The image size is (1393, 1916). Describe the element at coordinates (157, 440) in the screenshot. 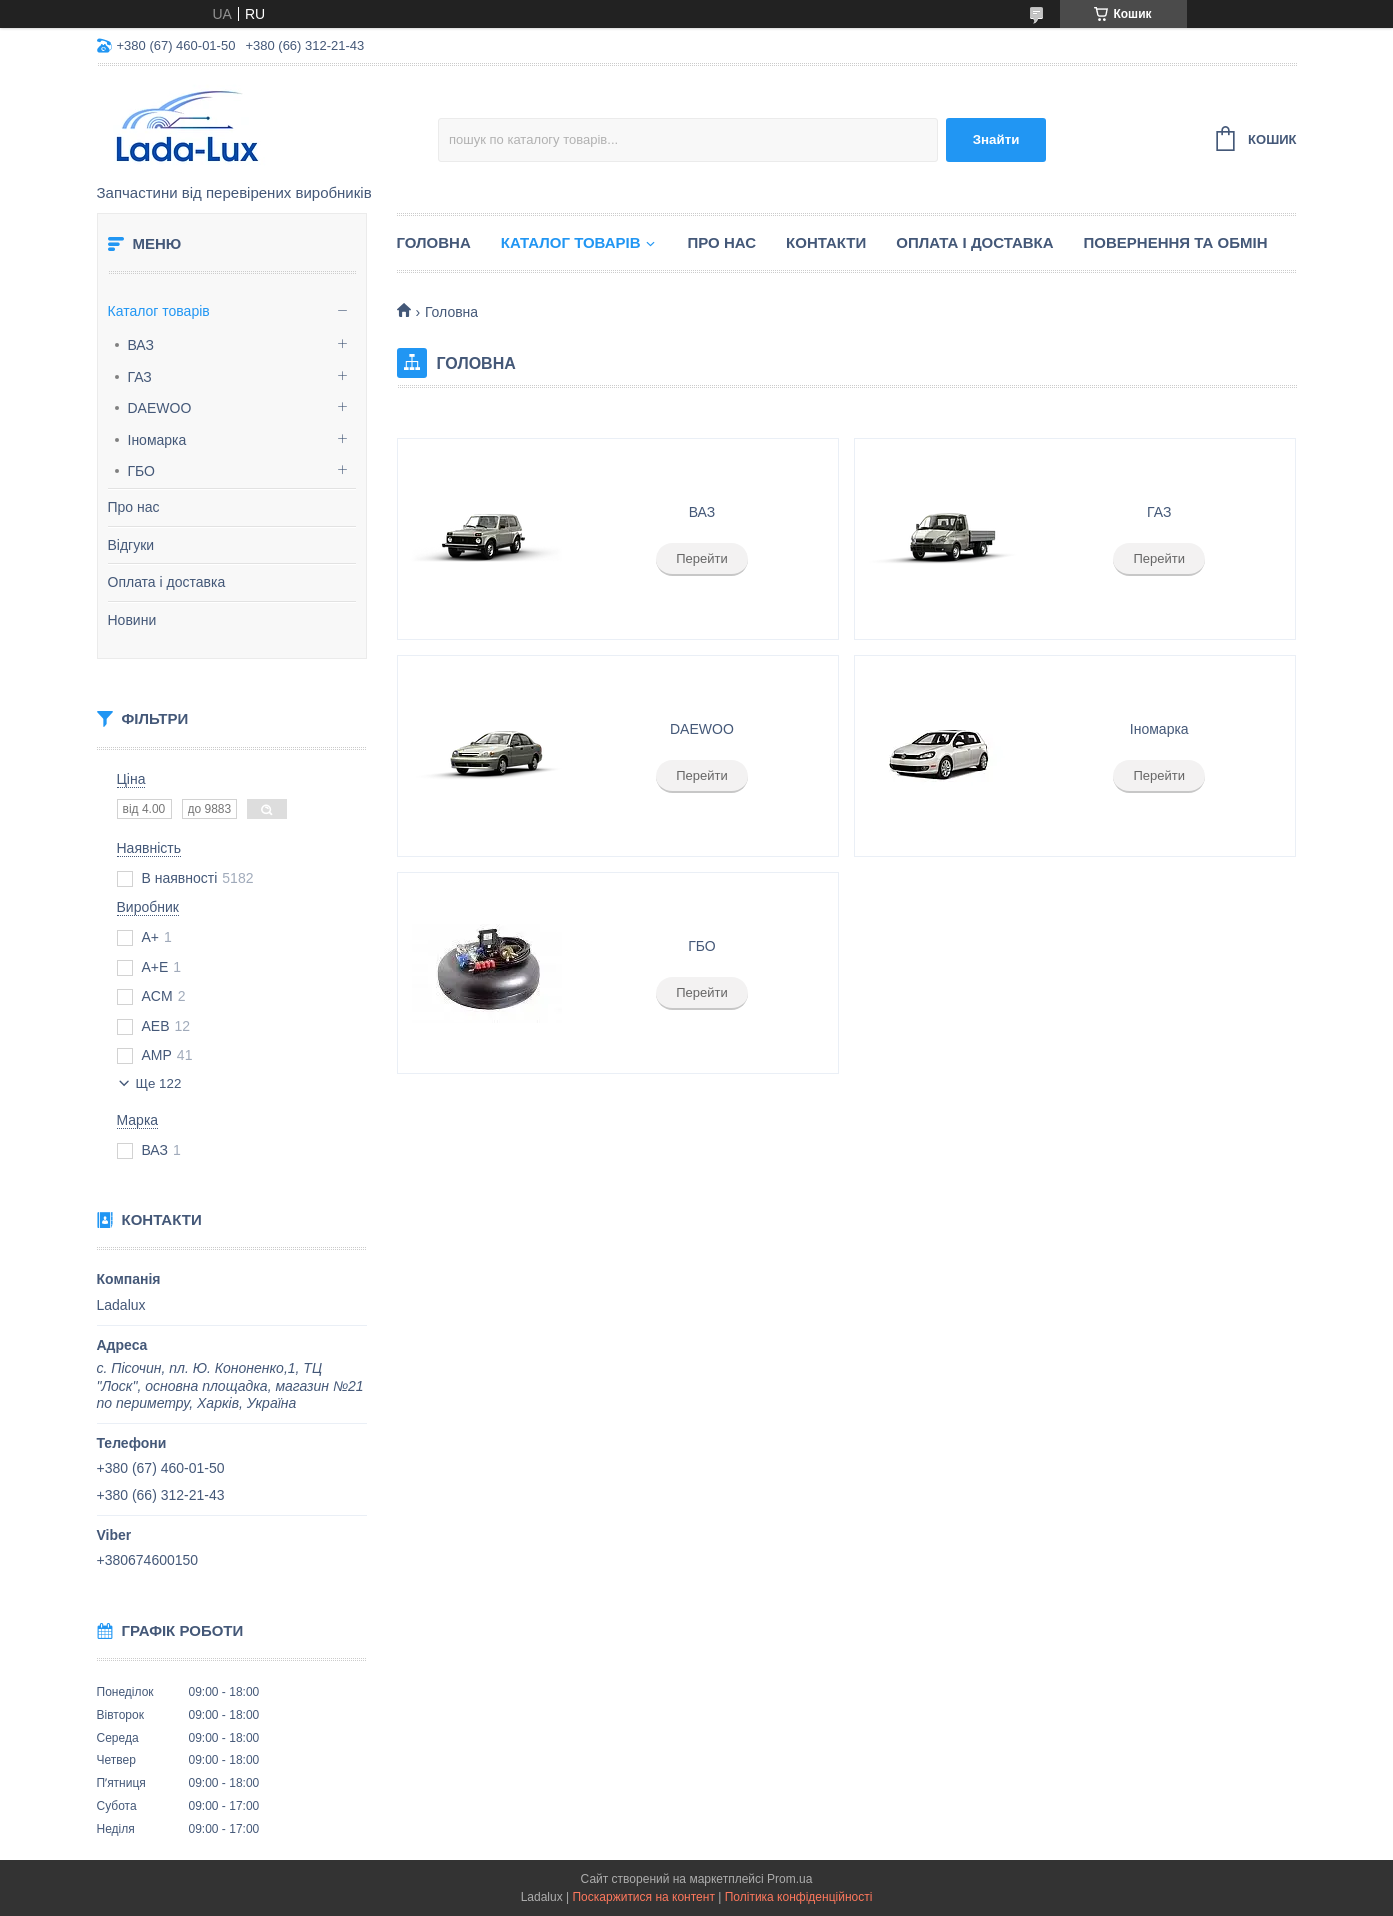

I see `Іномарка` at that location.